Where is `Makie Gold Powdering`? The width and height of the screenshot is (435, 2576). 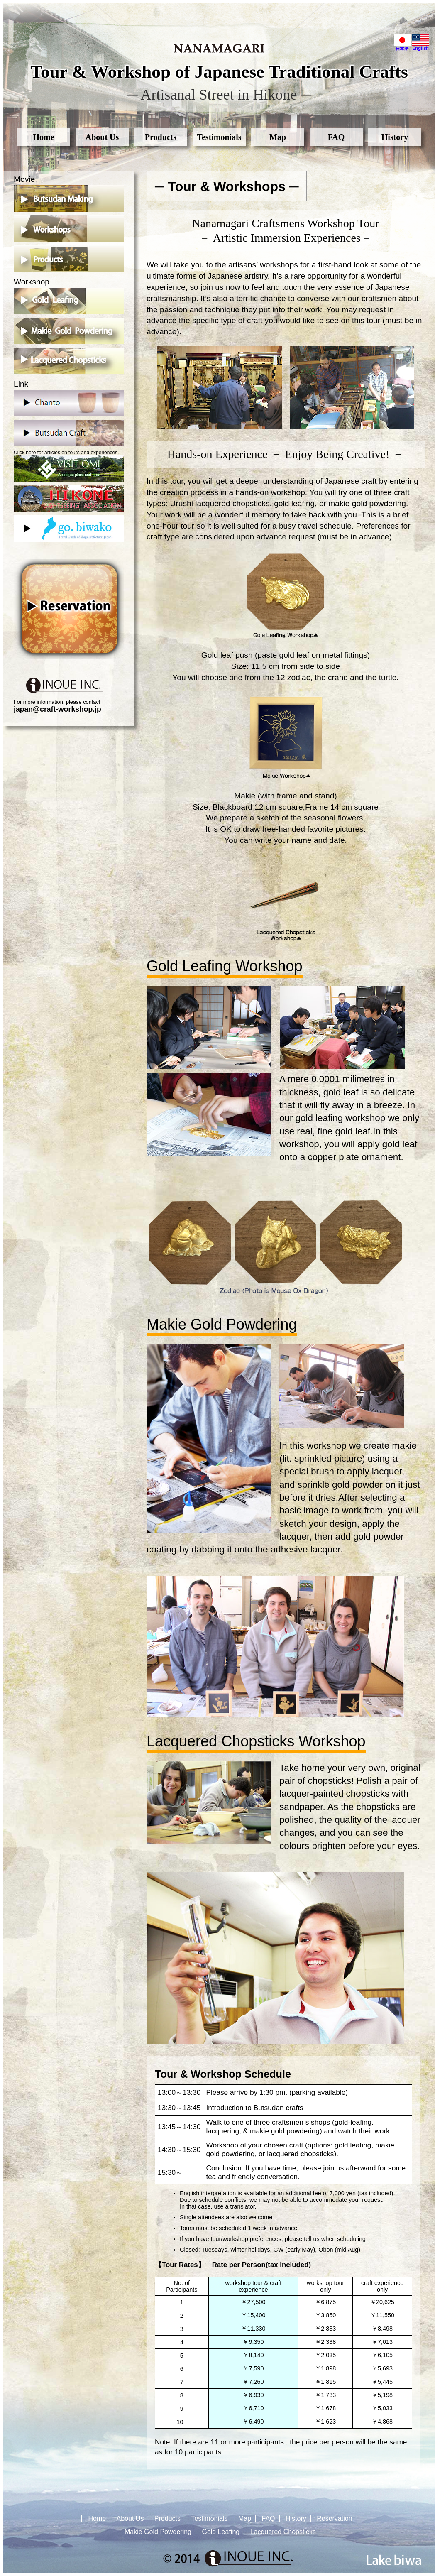 Makie Gold Powdering is located at coordinates (158, 2531).